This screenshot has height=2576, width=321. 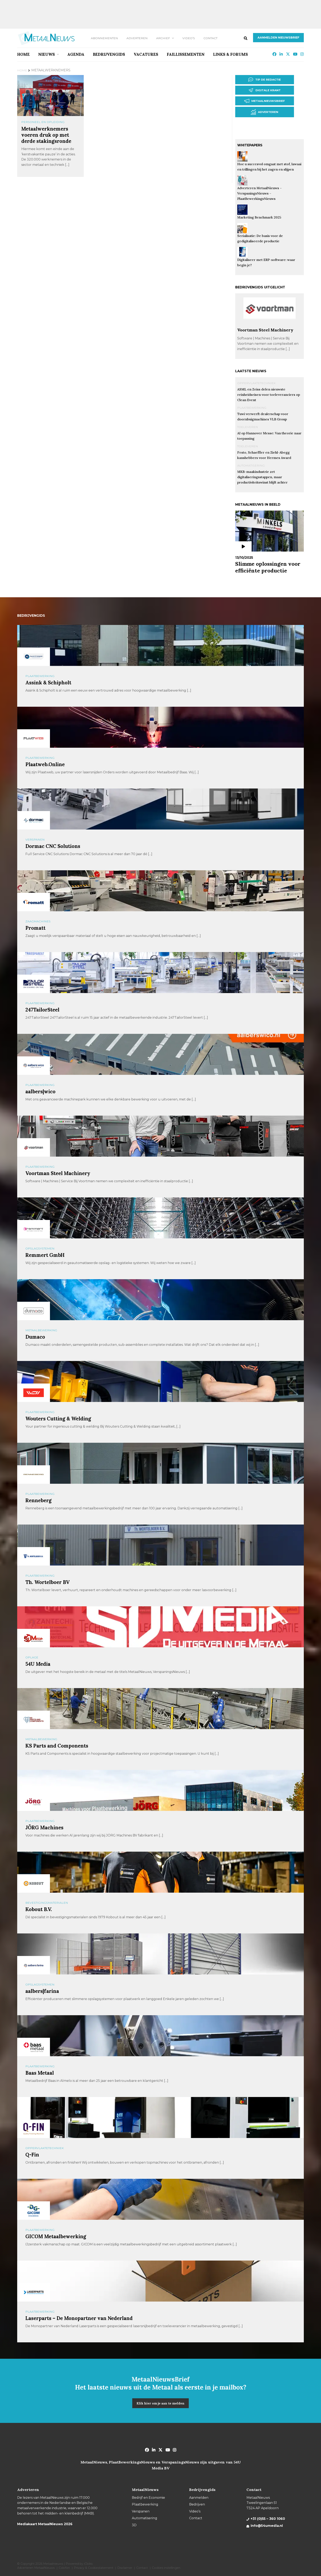 What do you see at coordinates (268, 2518) in the screenshot?
I see `+31 (0)55 – 360 1060` at bounding box center [268, 2518].